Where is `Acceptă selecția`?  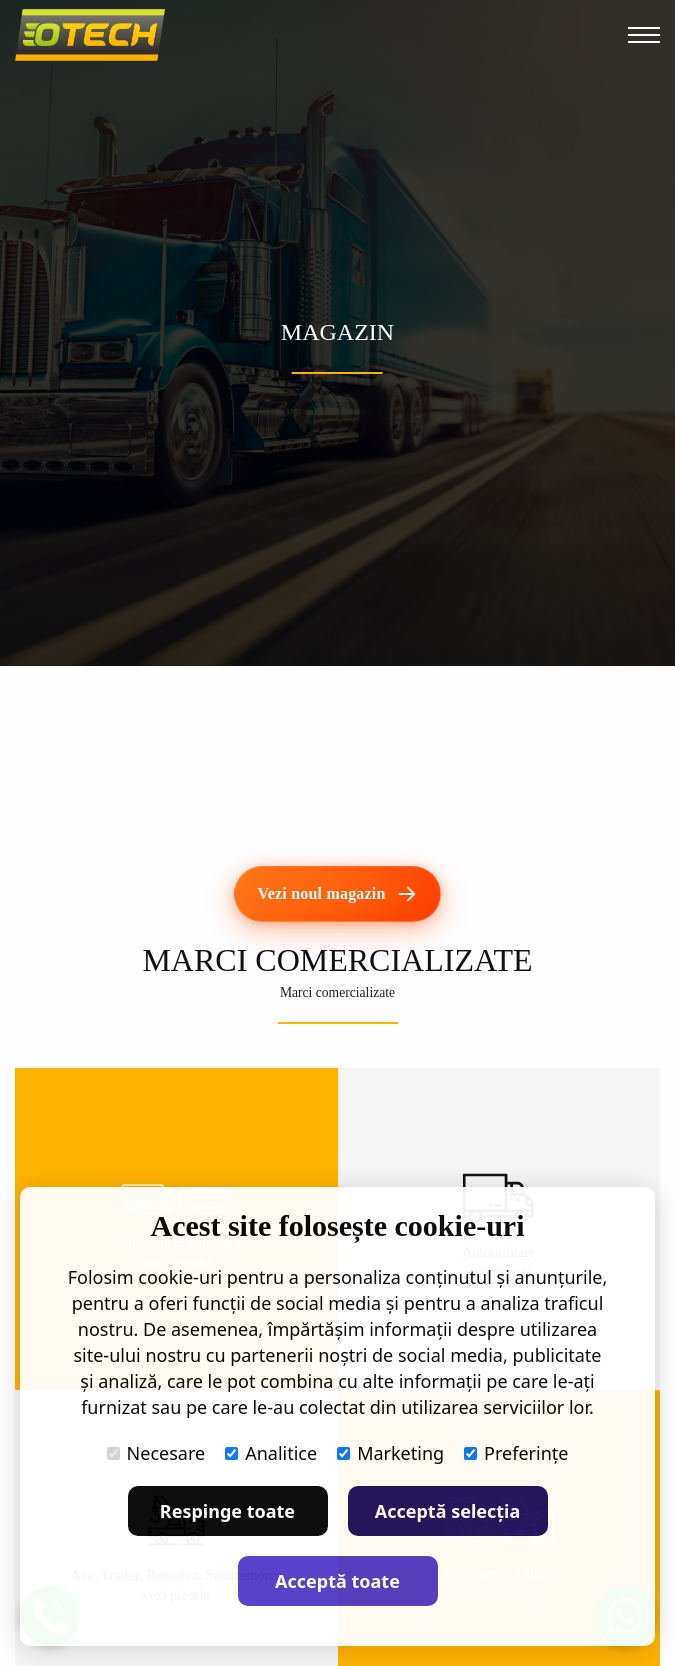
Acceptă selecția is located at coordinates (448, 1511).